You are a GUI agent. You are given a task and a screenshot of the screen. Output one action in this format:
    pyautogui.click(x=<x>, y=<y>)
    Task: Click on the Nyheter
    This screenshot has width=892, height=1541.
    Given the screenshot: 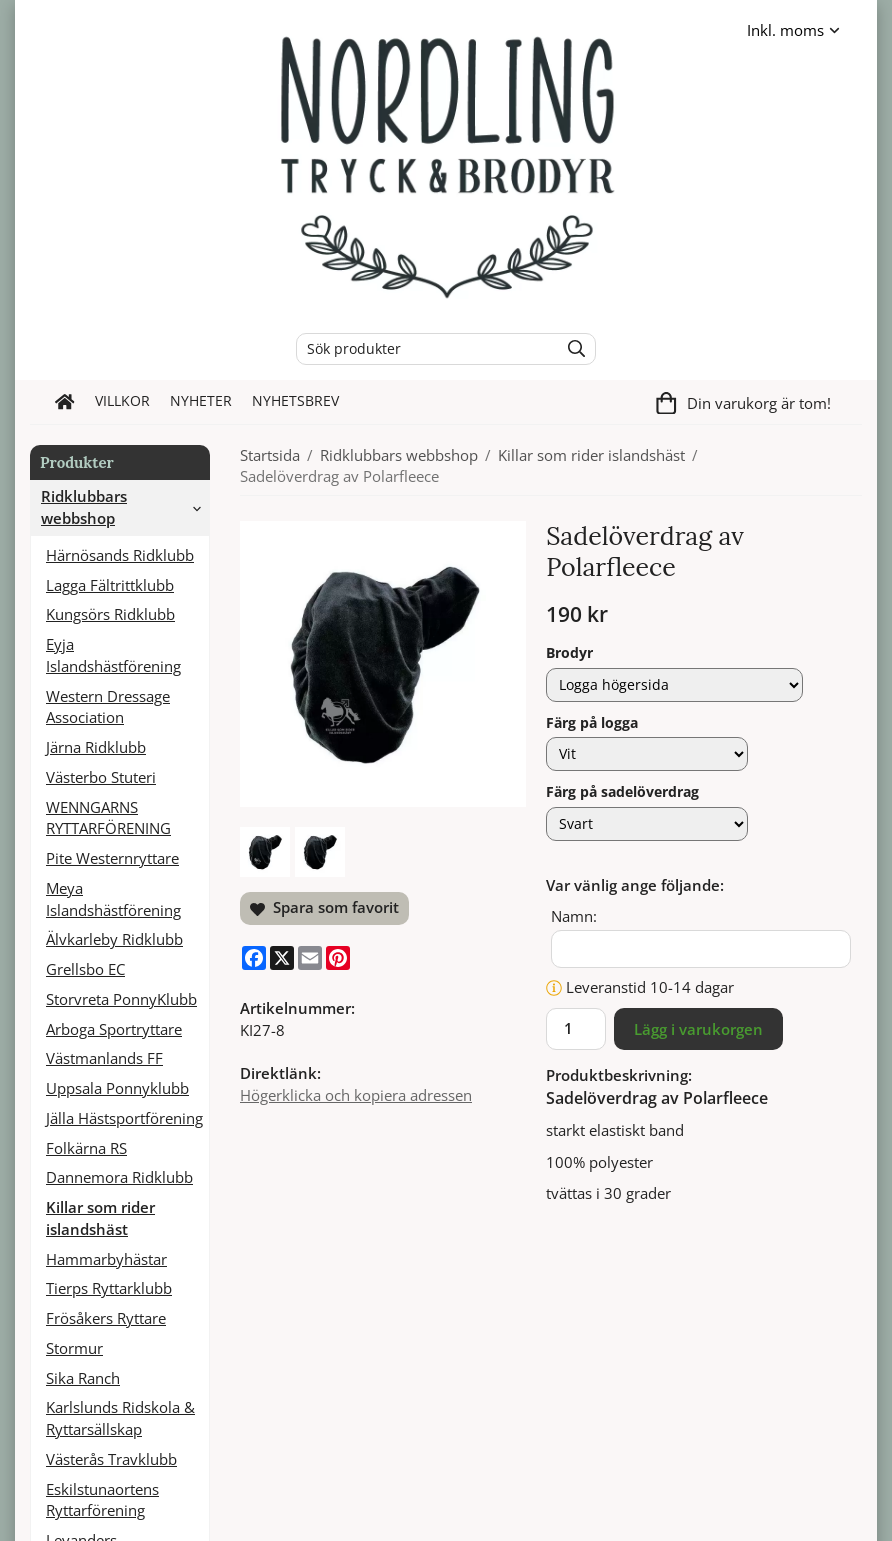 What is the action you would take?
    pyautogui.click(x=201, y=401)
    